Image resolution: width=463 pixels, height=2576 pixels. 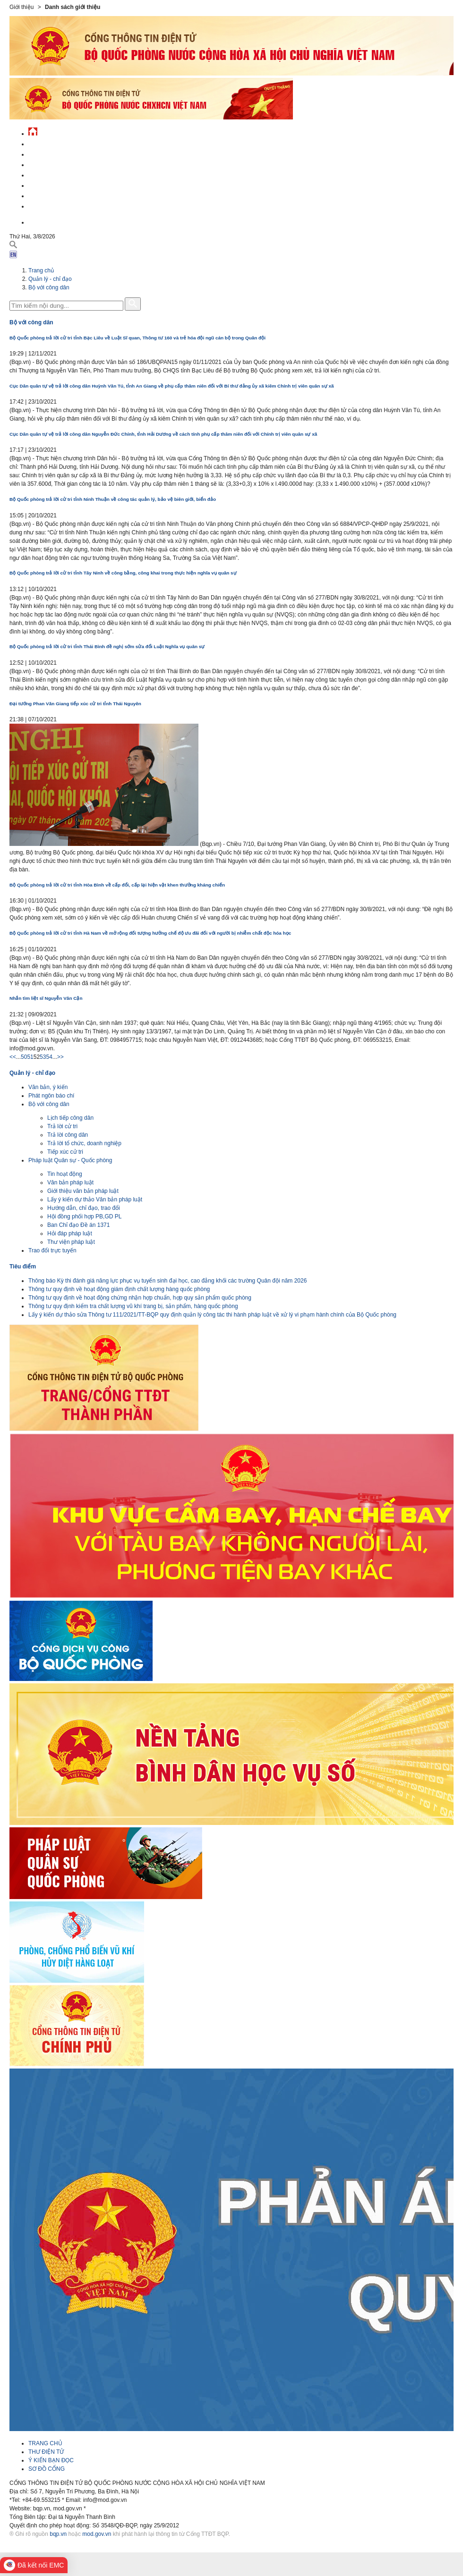 I want to click on English, so click(x=39, y=221).